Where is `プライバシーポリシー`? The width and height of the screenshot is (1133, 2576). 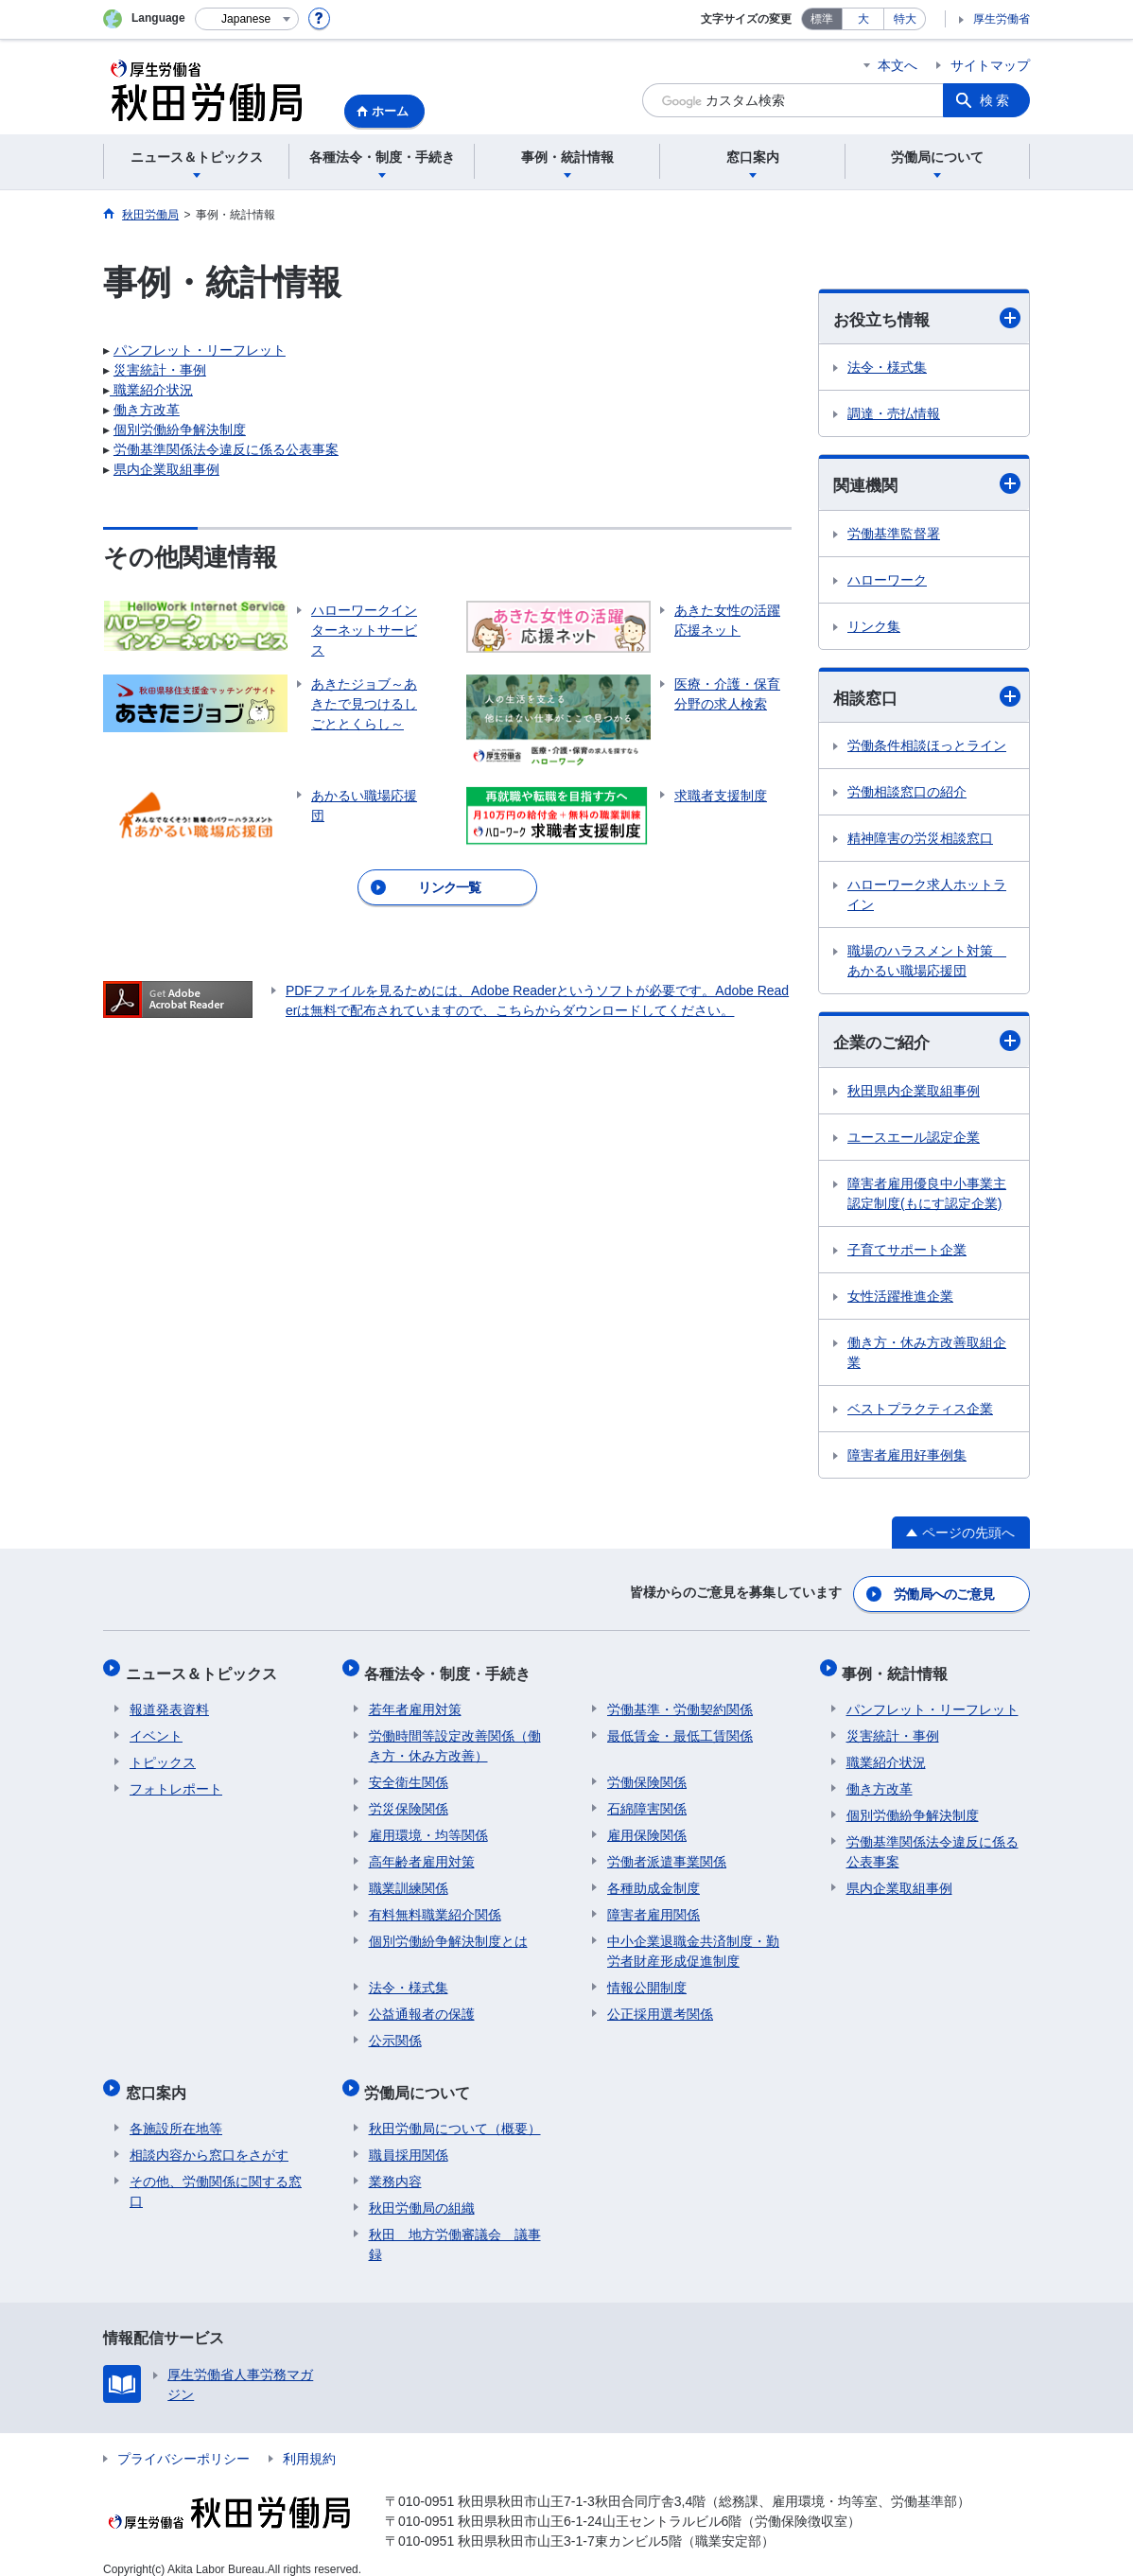 プライバシーポリシー is located at coordinates (183, 2440).